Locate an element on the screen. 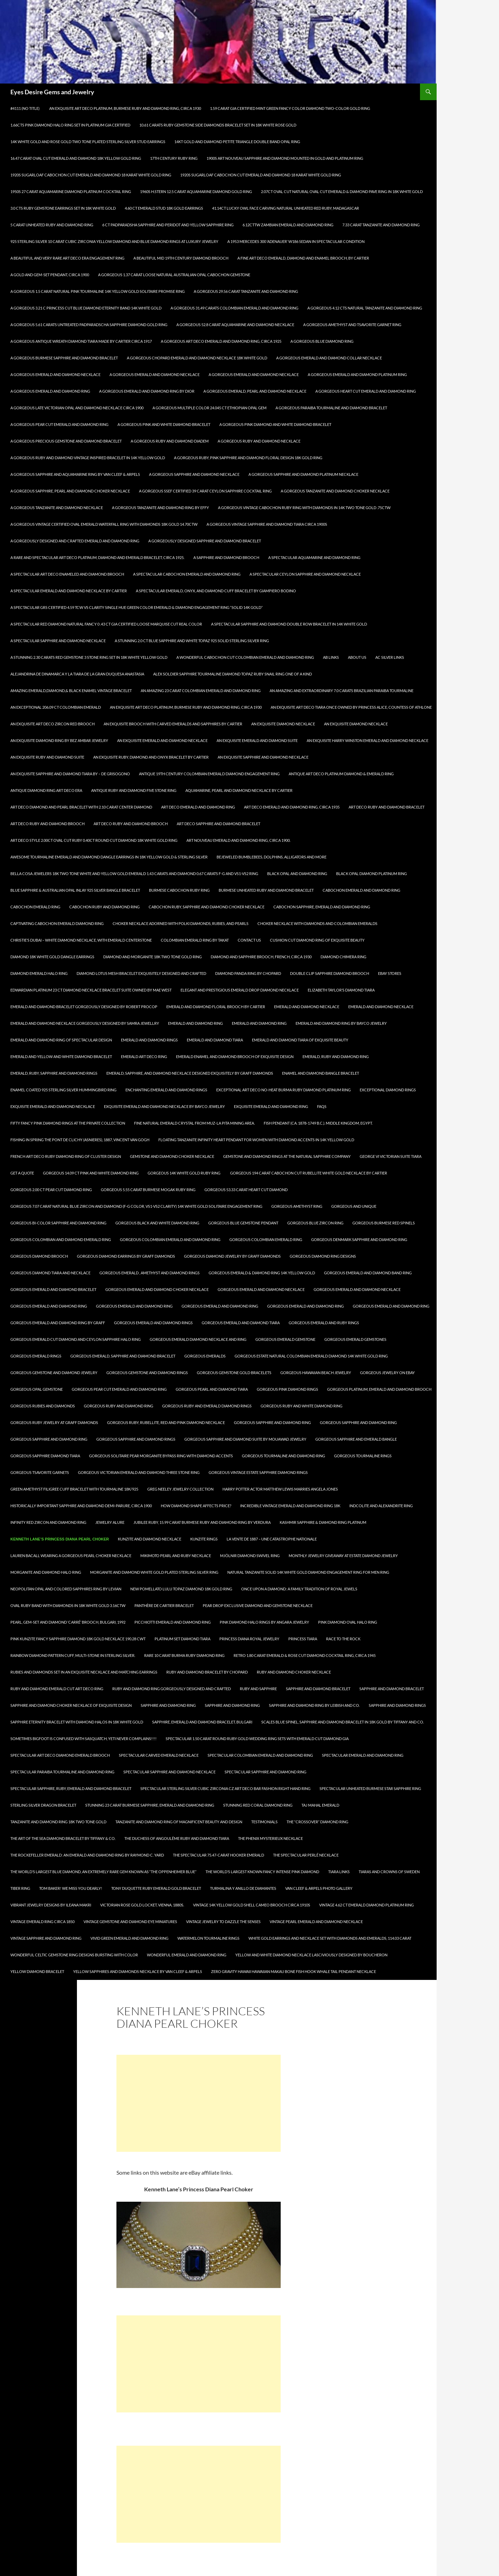 The image size is (499, 2576). Gorgeous Diamond Ring Designs is located at coordinates (323, 1256).